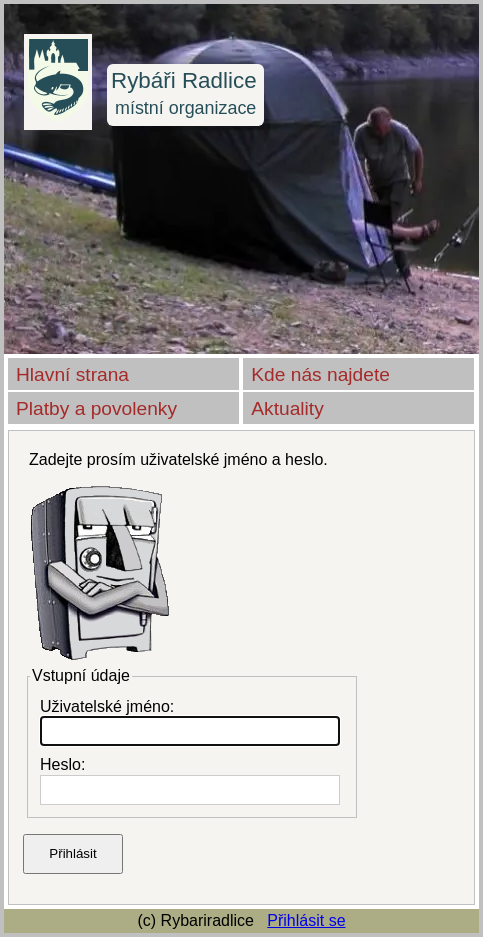 This screenshot has width=483, height=937. What do you see at coordinates (287, 408) in the screenshot?
I see `Aktuality` at bounding box center [287, 408].